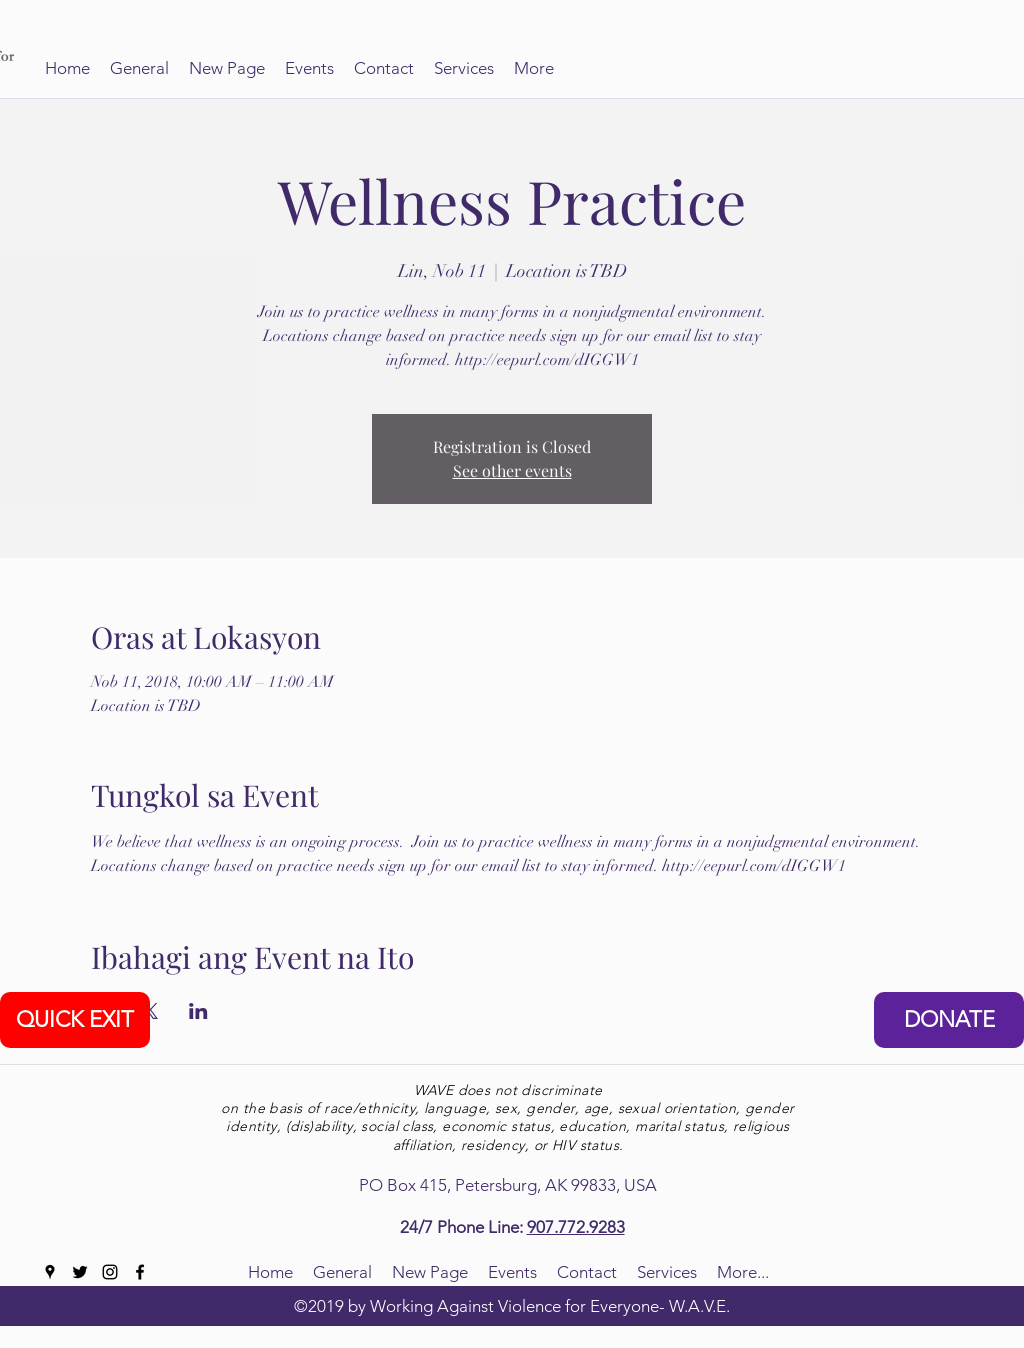 Image resolution: width=1024 pixels, height=1348 pixels. I want to click on 907.772.9283, so click(576, 1227).